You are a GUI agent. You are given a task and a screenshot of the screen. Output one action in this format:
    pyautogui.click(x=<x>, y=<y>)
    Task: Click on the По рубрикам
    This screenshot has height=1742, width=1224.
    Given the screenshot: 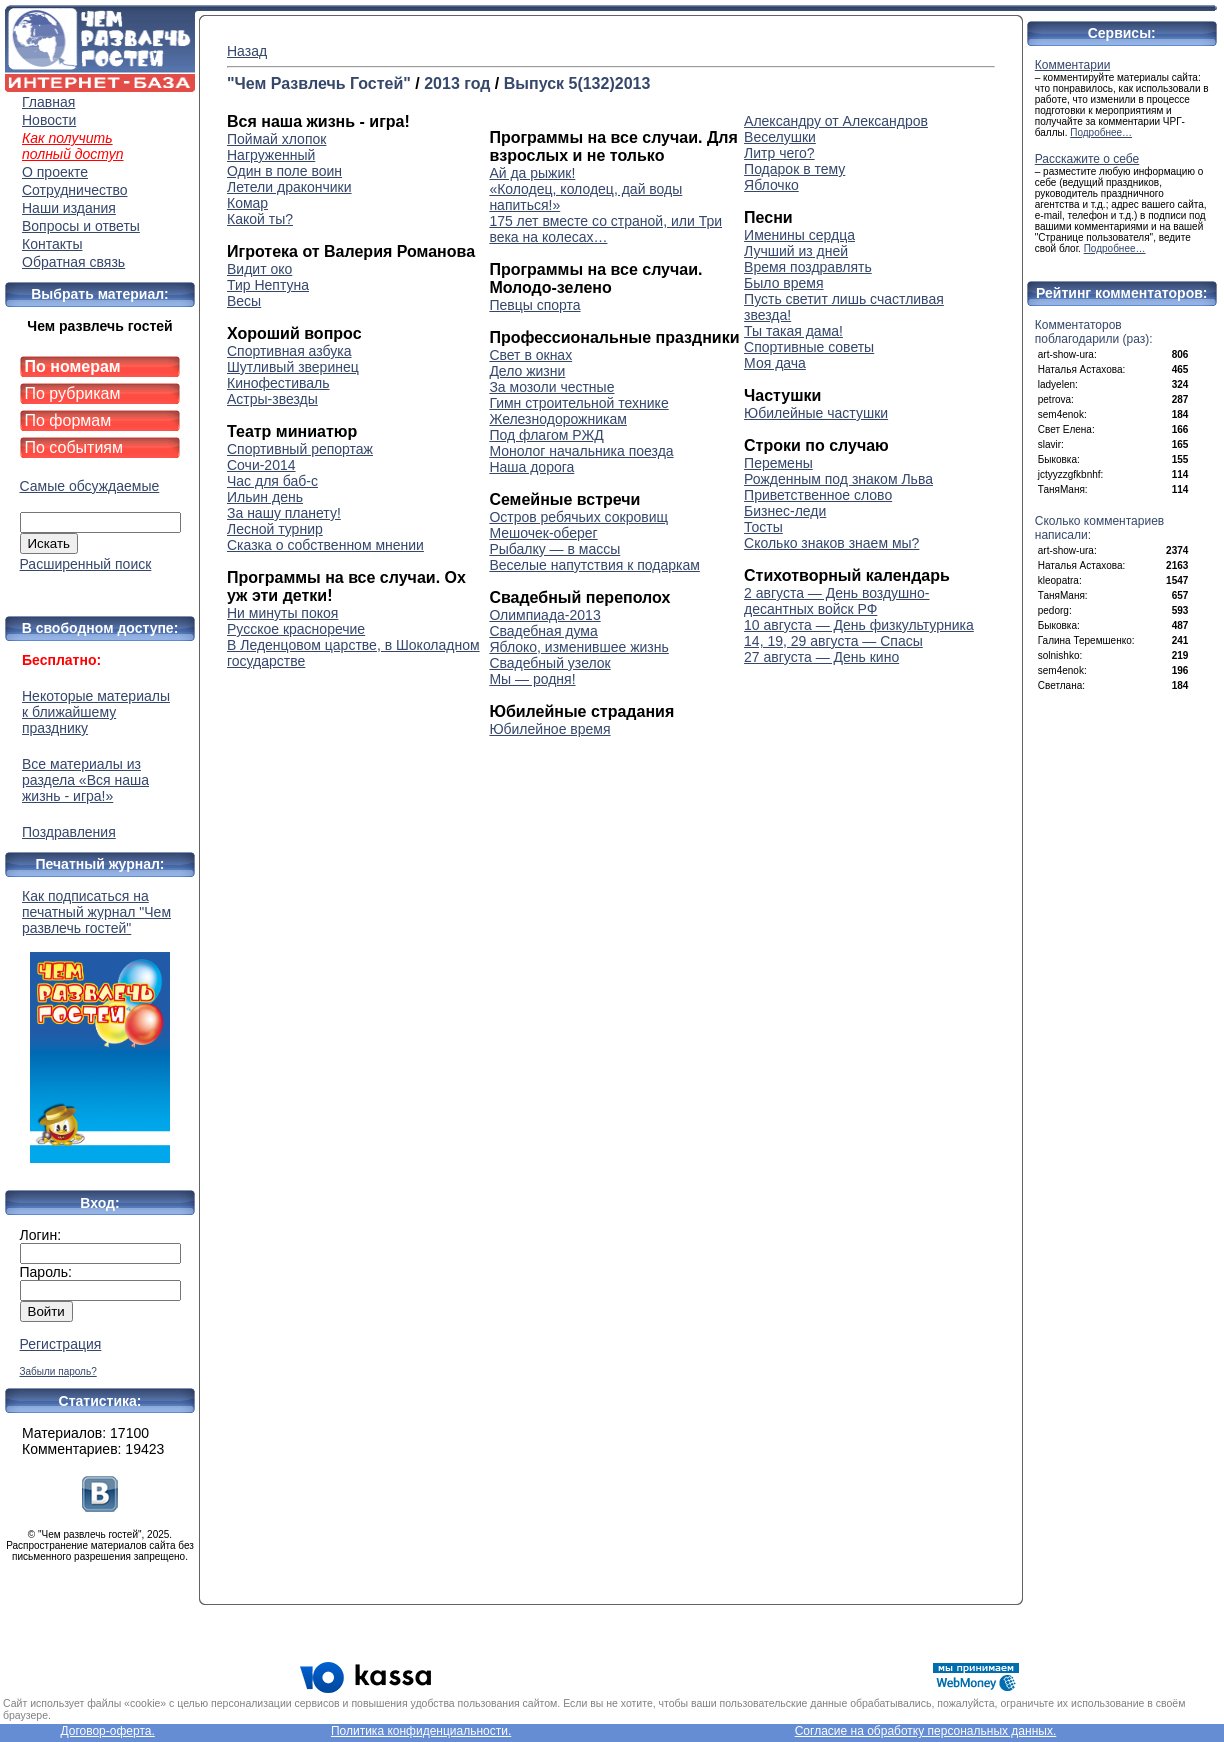 What is the action you would take?
    pyautogui.click(x=73, y=393)
    